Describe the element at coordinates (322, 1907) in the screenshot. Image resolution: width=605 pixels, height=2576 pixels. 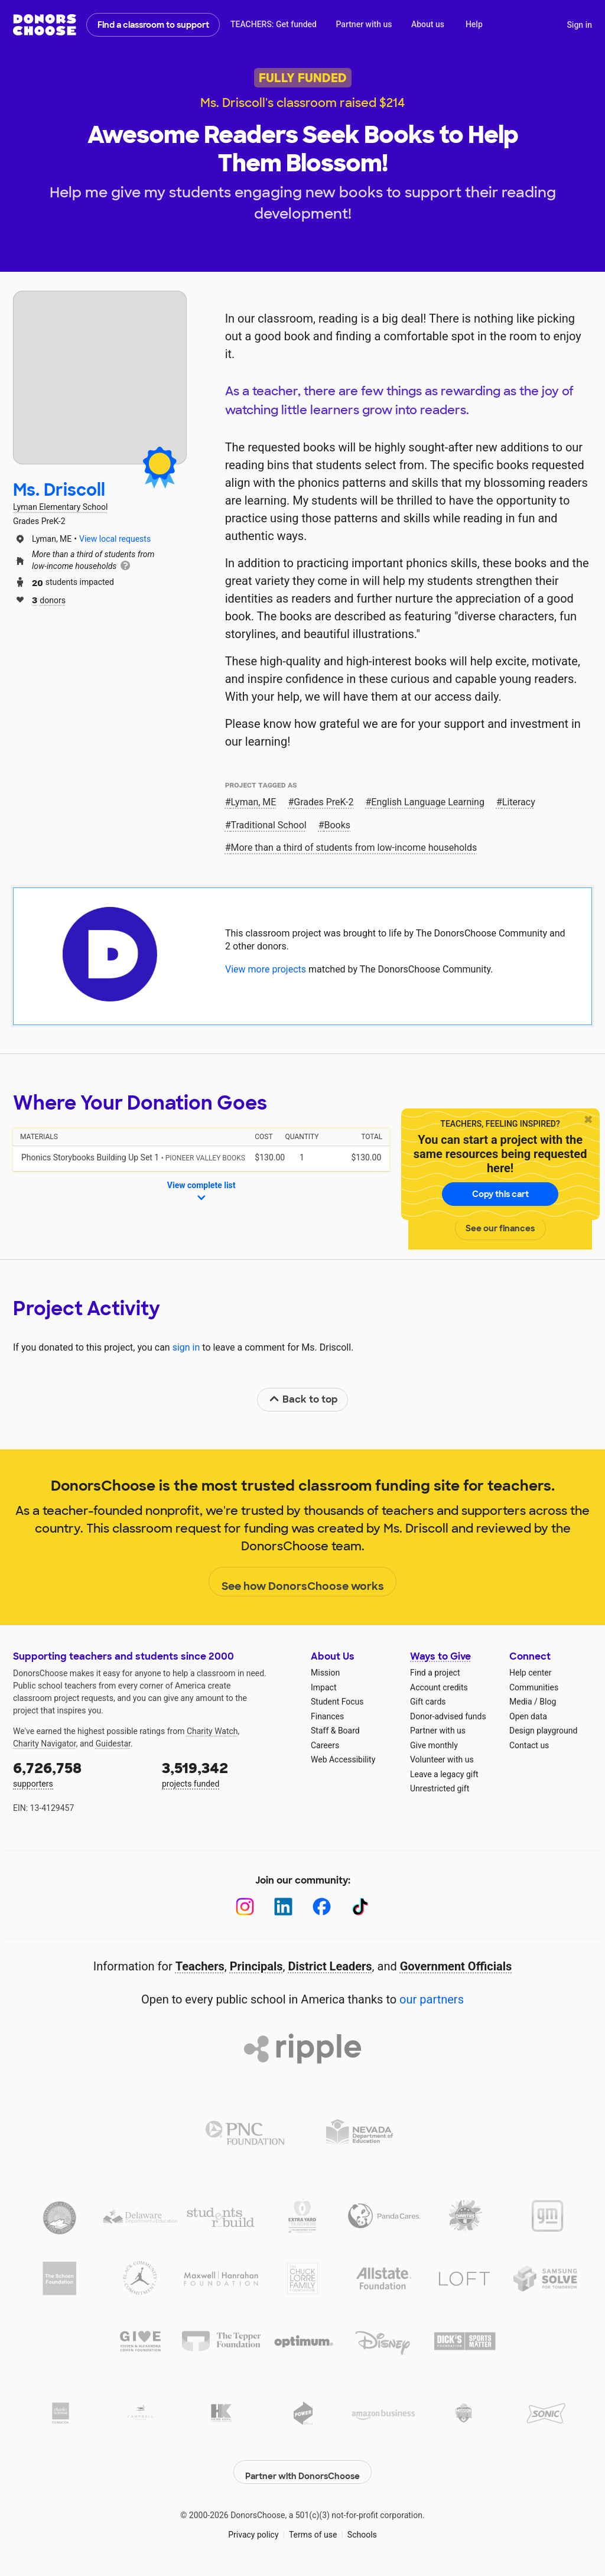
I see `[Facebook]` at that location.